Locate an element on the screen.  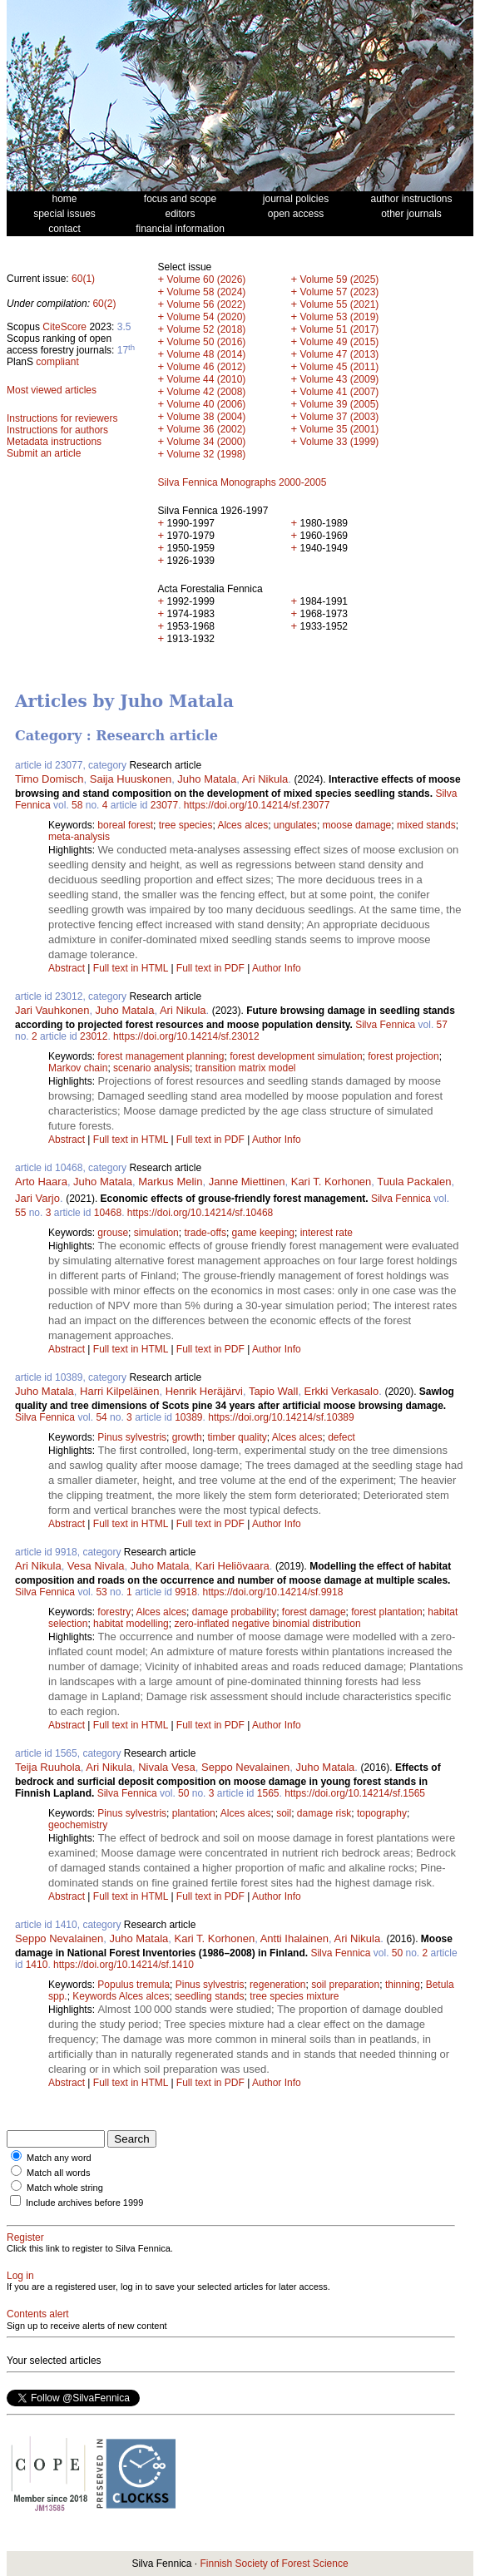
9918 is located at coordinates (186, 1592).